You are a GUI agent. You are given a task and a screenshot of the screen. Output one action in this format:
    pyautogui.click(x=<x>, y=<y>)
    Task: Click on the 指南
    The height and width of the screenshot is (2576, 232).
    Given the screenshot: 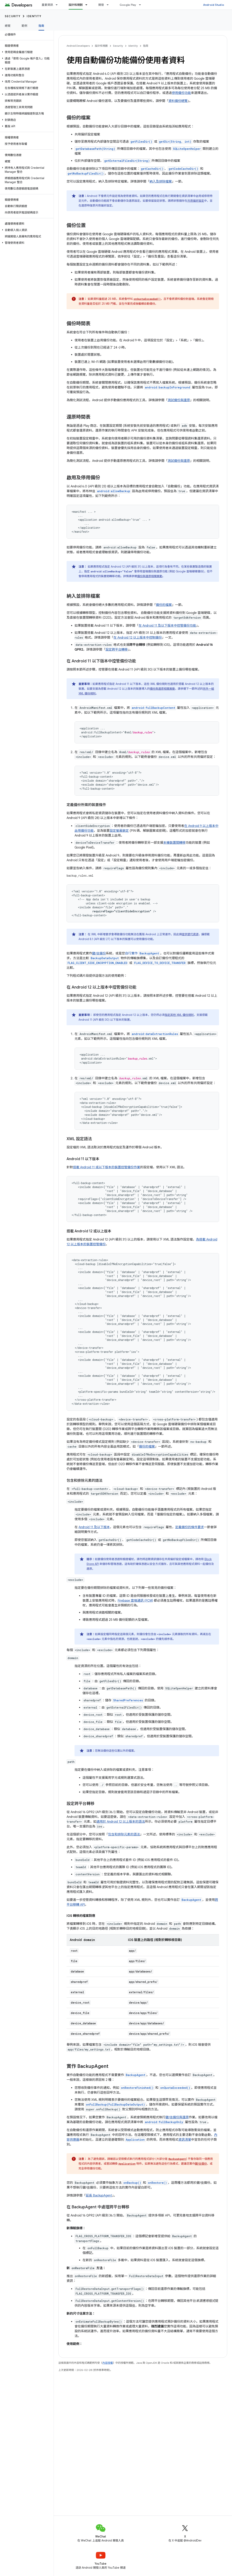 What is the action you would take?
    pyautogui.click(x=145, y=45)
    